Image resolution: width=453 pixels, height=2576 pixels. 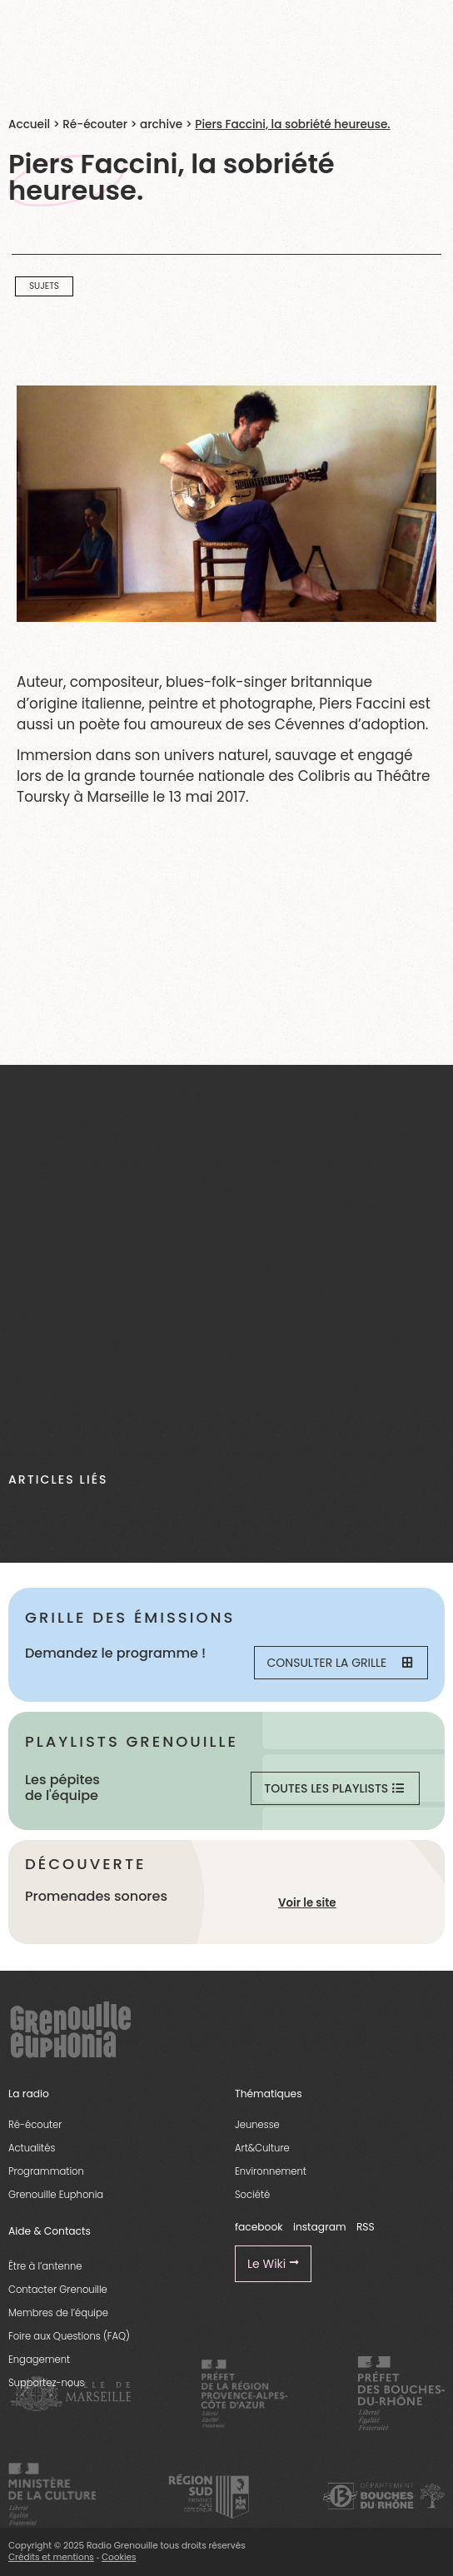 What do you see at coordinates (31, 2148) in the screenshot?
I see `Actualités` at bounding box center [31, 2148].